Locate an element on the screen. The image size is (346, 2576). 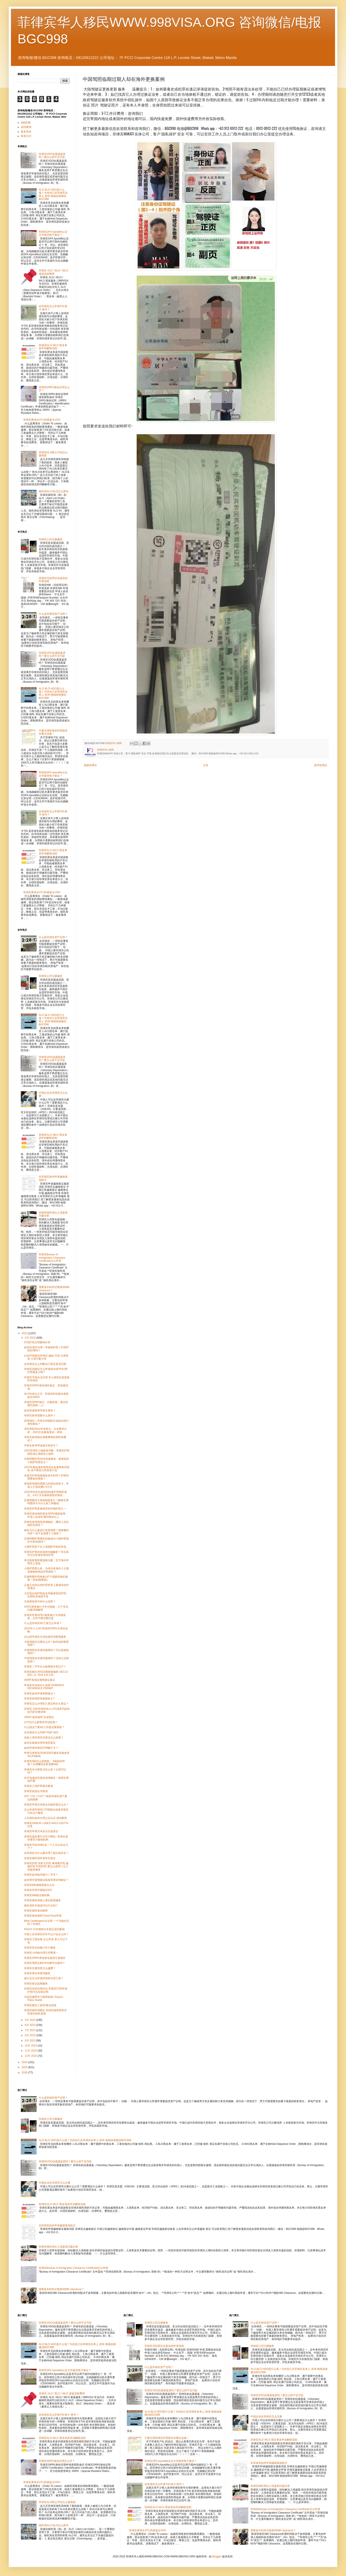
在菲律宾怎么申请TIN 税卡 税号？ is located at coordinates (59, 2414).